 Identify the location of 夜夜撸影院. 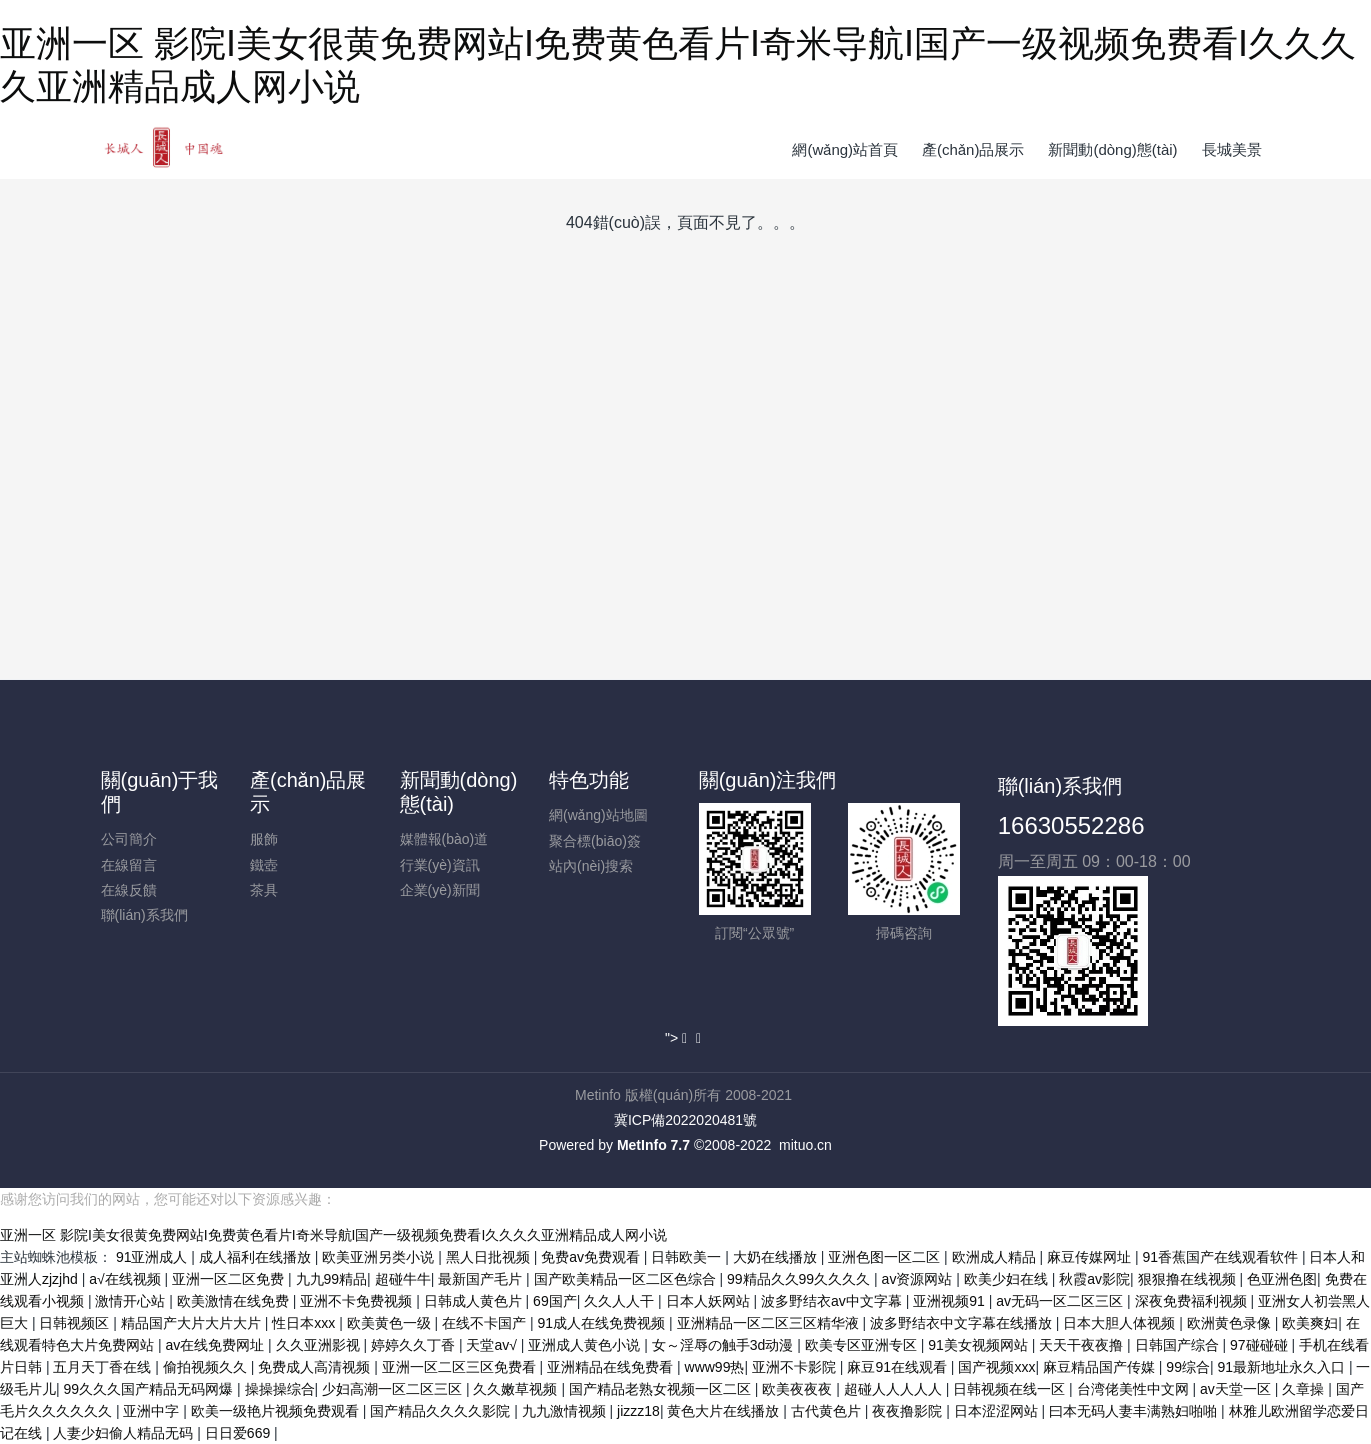
(909, 1411).